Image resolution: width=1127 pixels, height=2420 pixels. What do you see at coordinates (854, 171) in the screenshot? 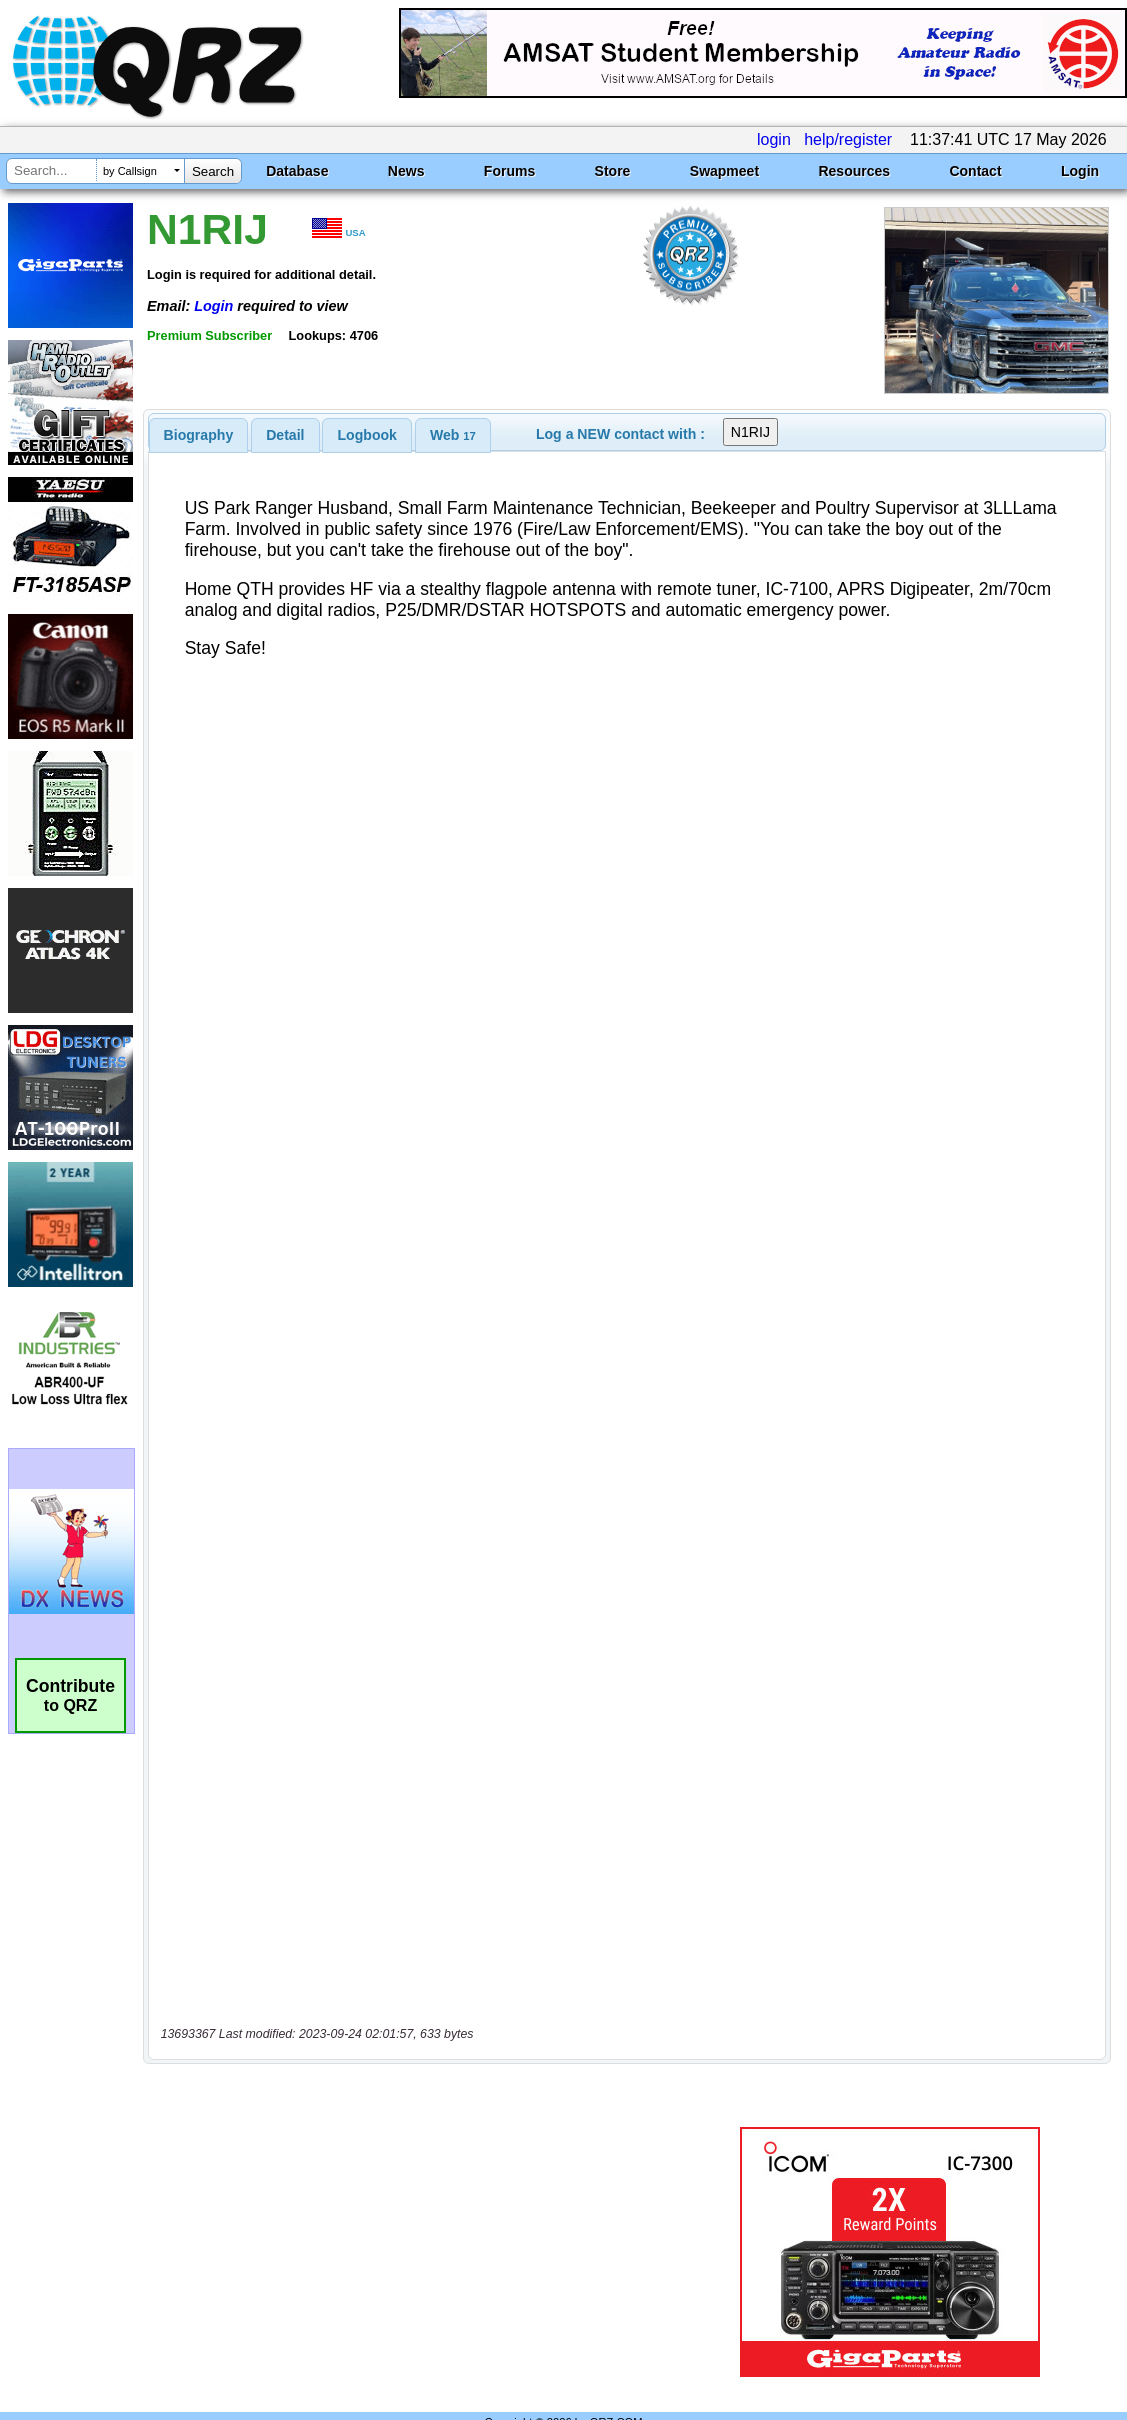
I see `Resources` at bounding box center [854, 171].